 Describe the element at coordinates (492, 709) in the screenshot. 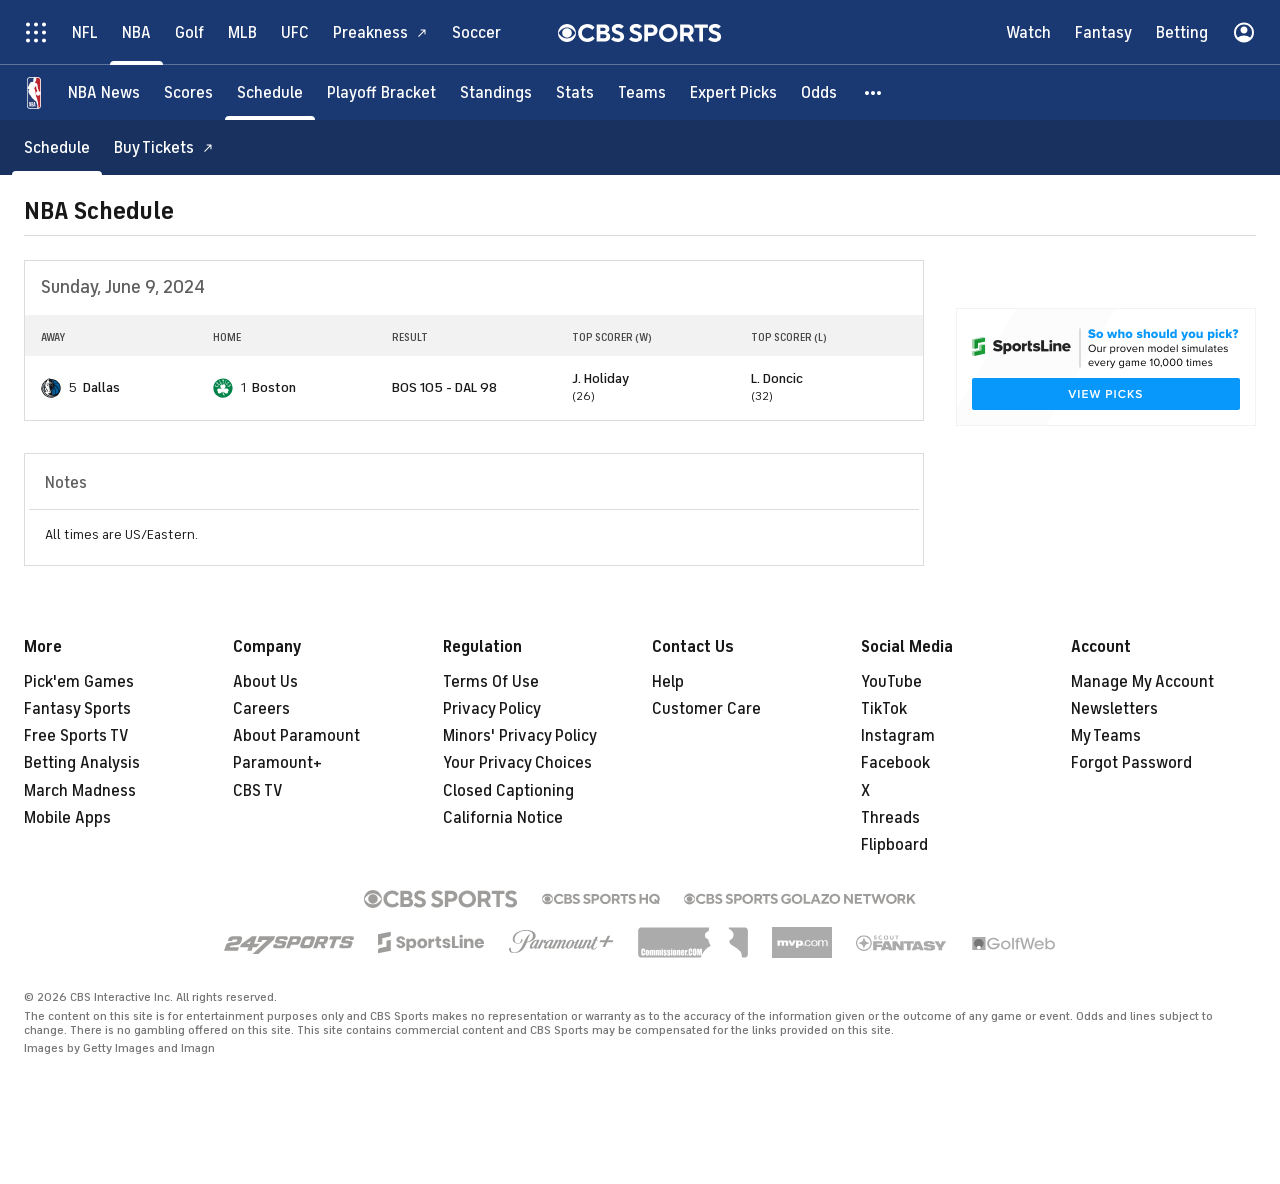

I see `Privacy Policy` at that location.